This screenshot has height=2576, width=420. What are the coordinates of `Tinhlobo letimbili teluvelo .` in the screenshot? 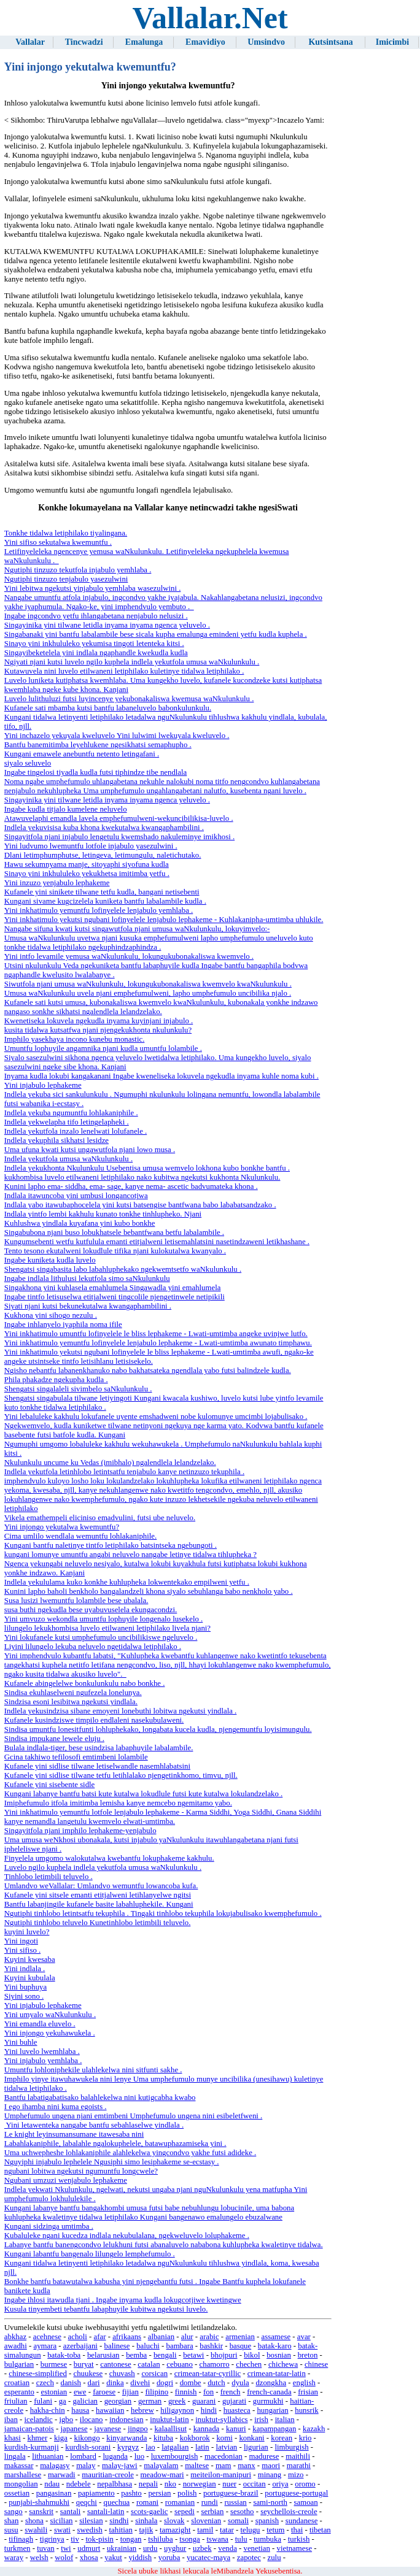 It's located at (48, 1876).